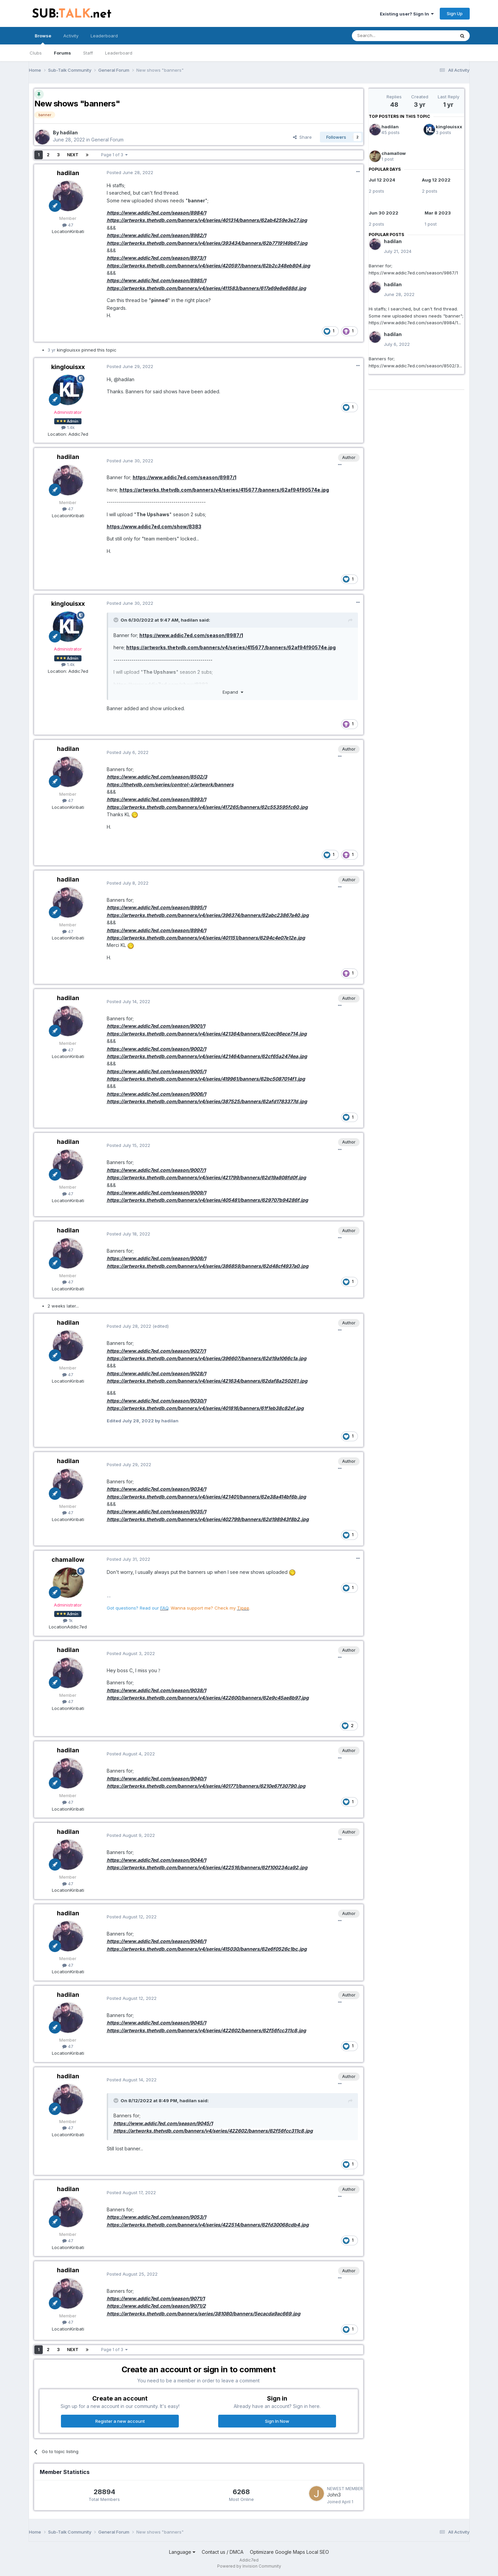 The width and height of the screenshot is (498, 2576). What do you see at coordinates (156, 1049) in the screenshot?
I see `https://www.addic7ed.com/season/9002/1` at bounding box center [156, 1049].